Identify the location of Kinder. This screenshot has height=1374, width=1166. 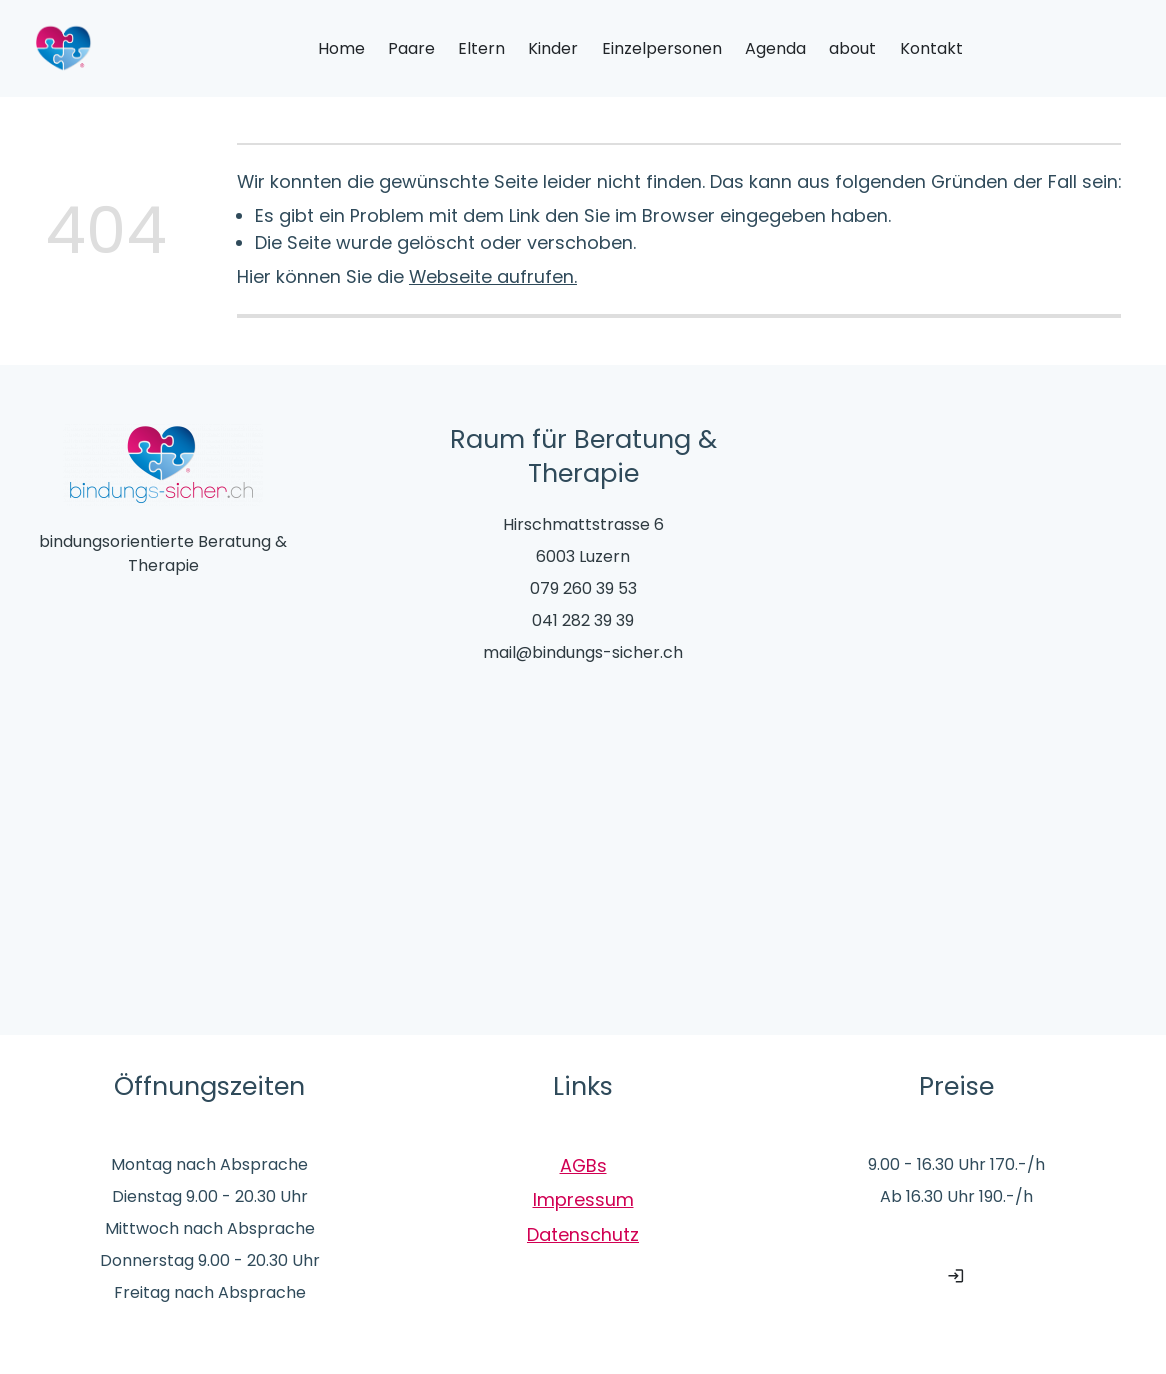
(553, 48).